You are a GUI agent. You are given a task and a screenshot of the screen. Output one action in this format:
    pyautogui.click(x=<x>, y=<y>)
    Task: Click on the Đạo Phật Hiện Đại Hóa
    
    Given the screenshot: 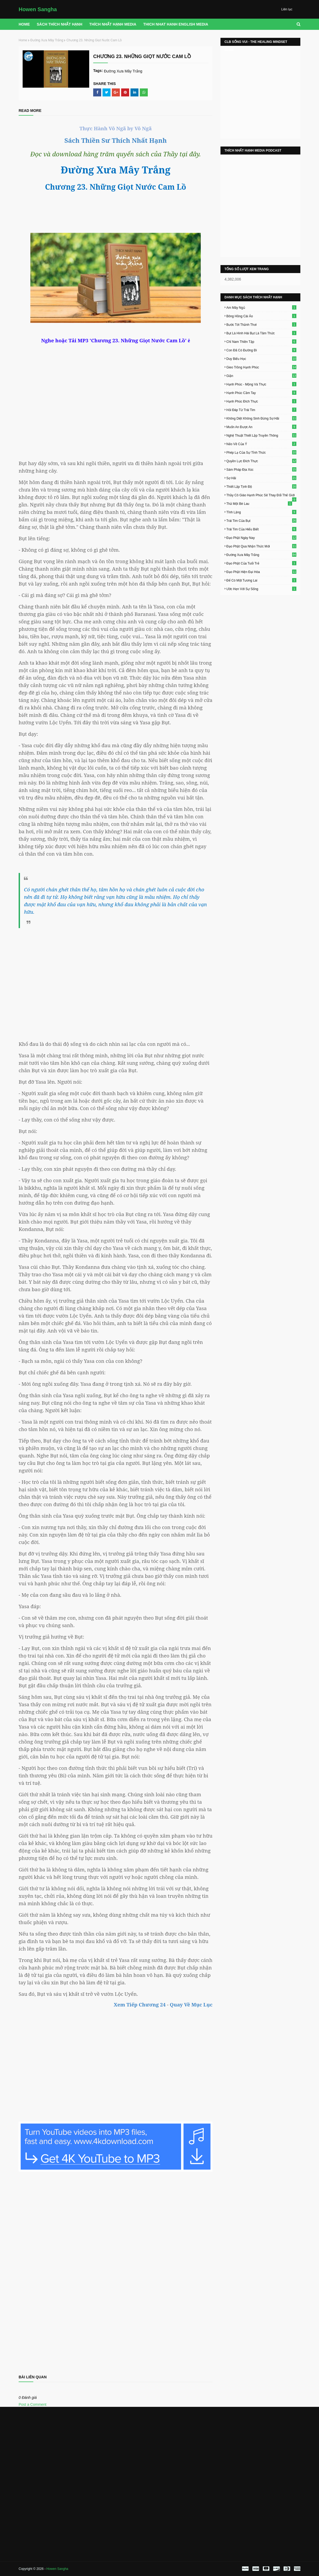 What is the action you would take?
    pyautogui.click(x=261, y=572)
    